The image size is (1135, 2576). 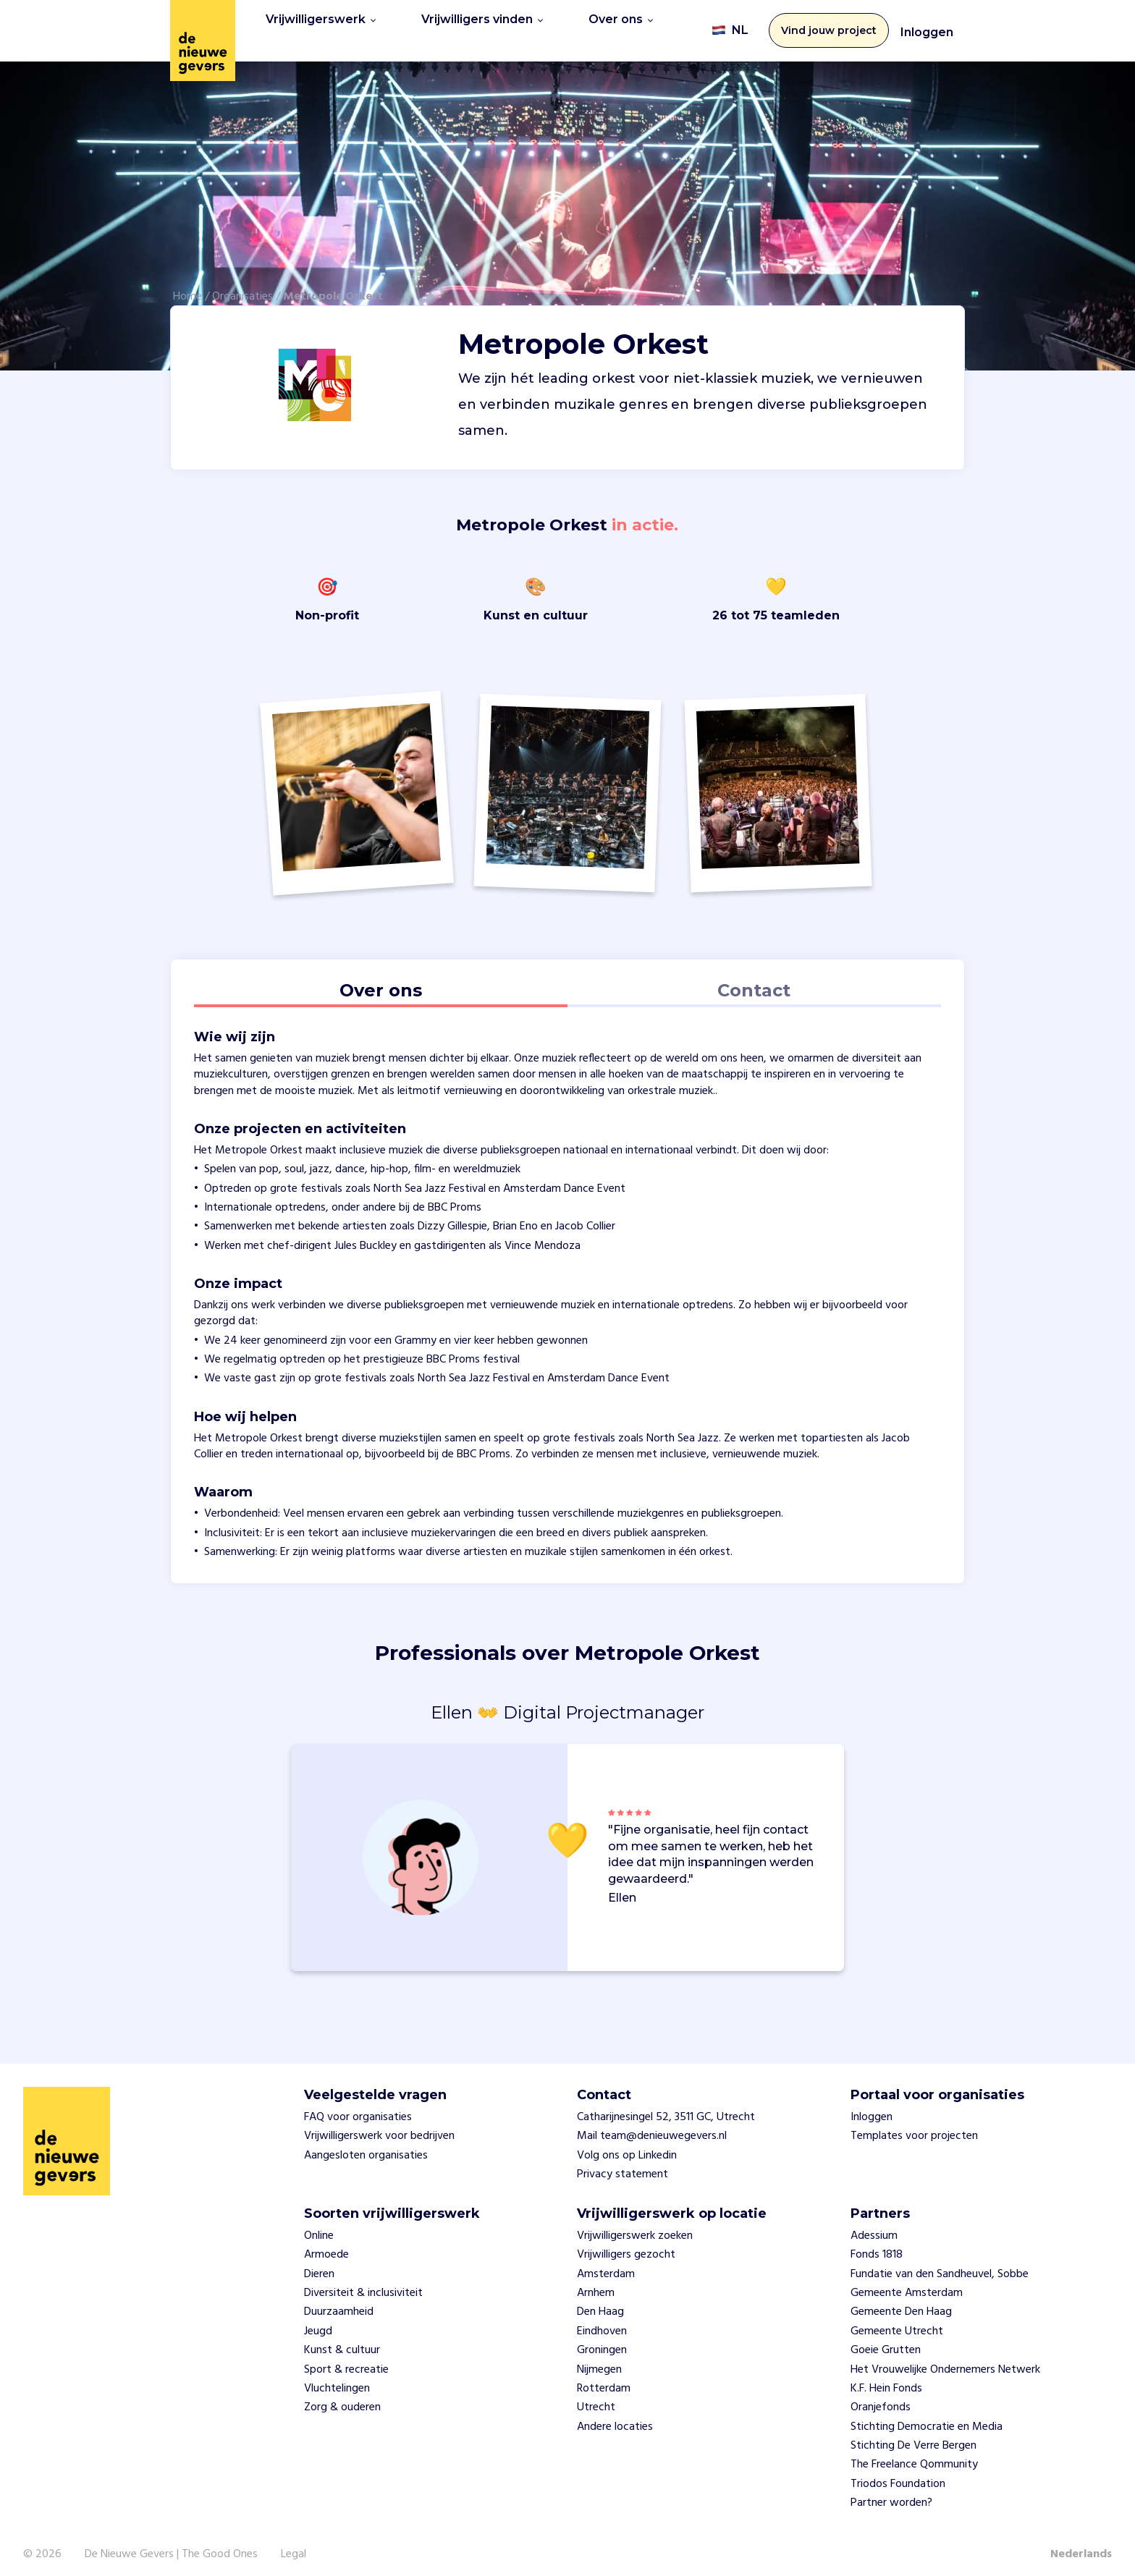 What do you see at coordinates (652, 2126) in the screenshot?
I see `Mail team@denieuwegevers.nl` at bounding box center [652, 2126].